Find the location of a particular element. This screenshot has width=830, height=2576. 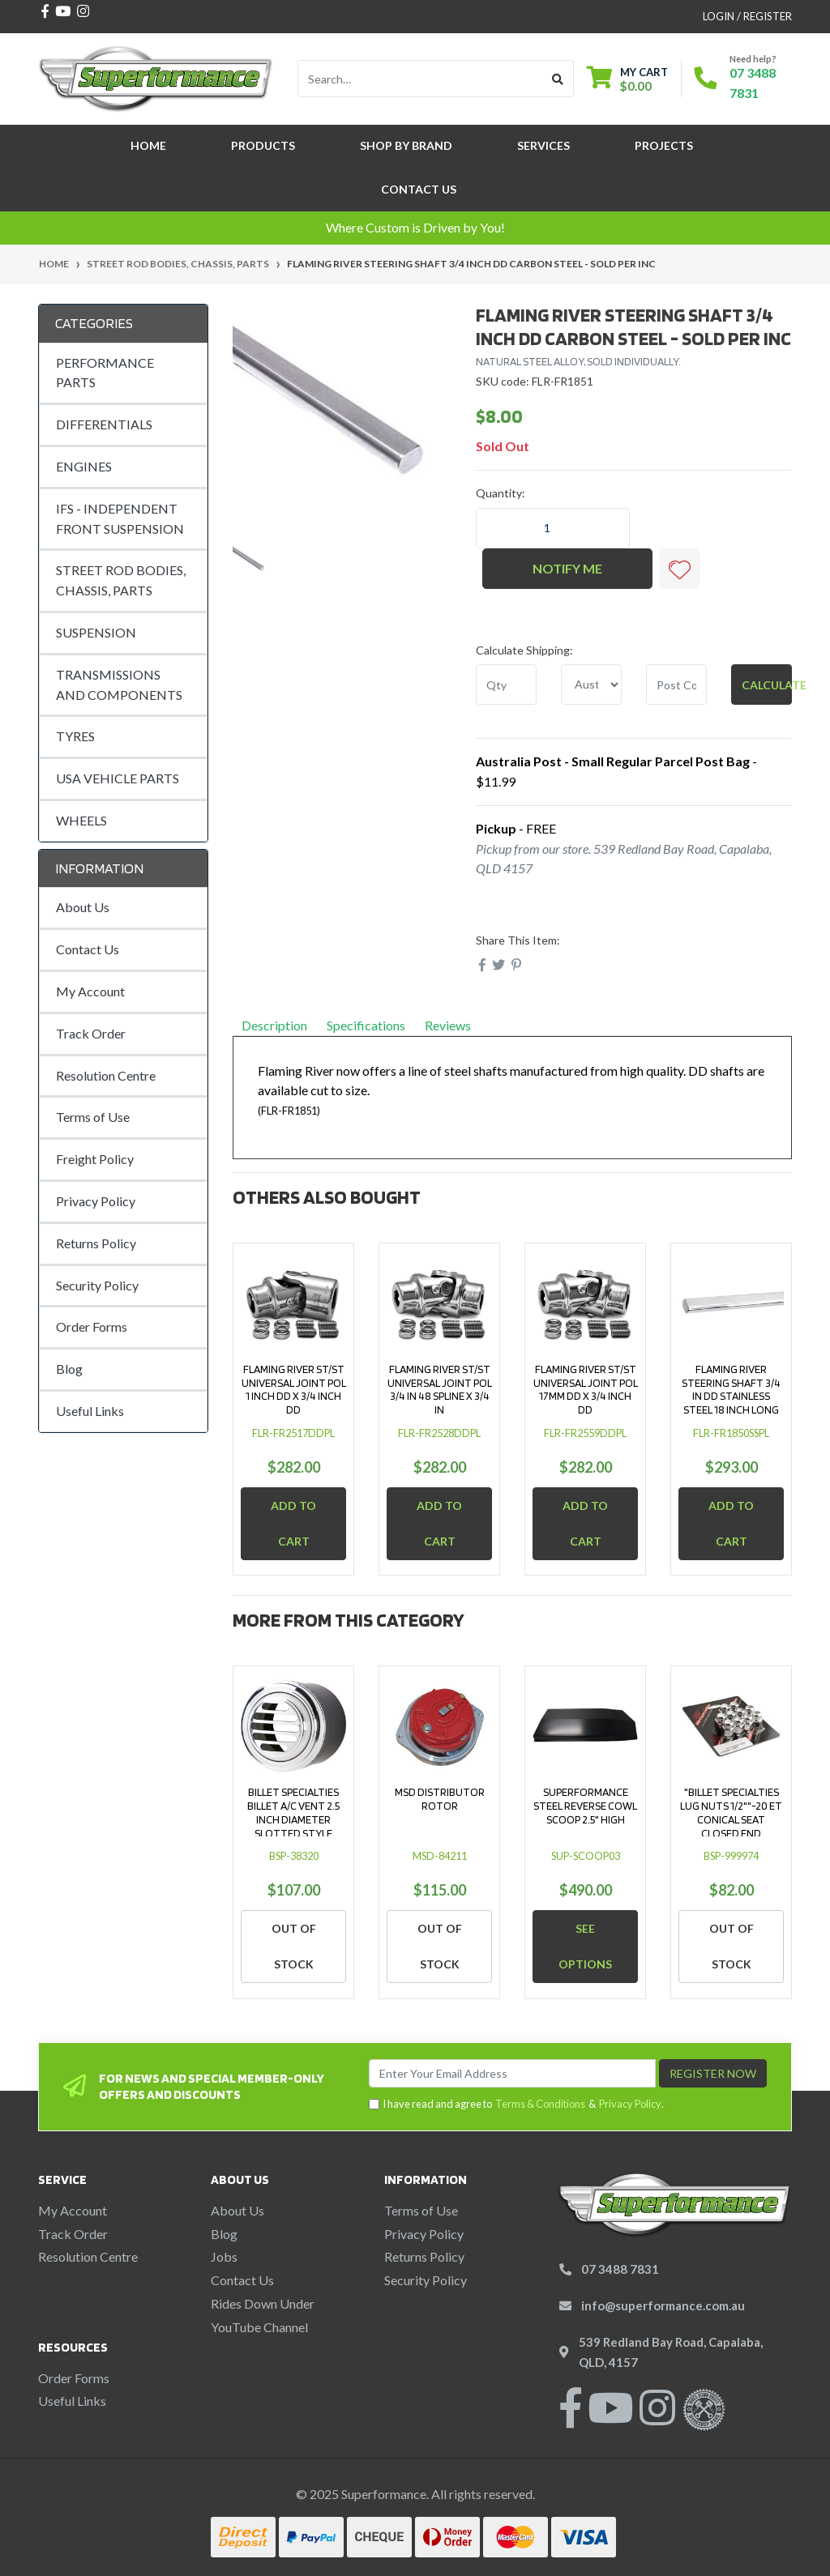

Reviews is located at coordinates (454, 1025).